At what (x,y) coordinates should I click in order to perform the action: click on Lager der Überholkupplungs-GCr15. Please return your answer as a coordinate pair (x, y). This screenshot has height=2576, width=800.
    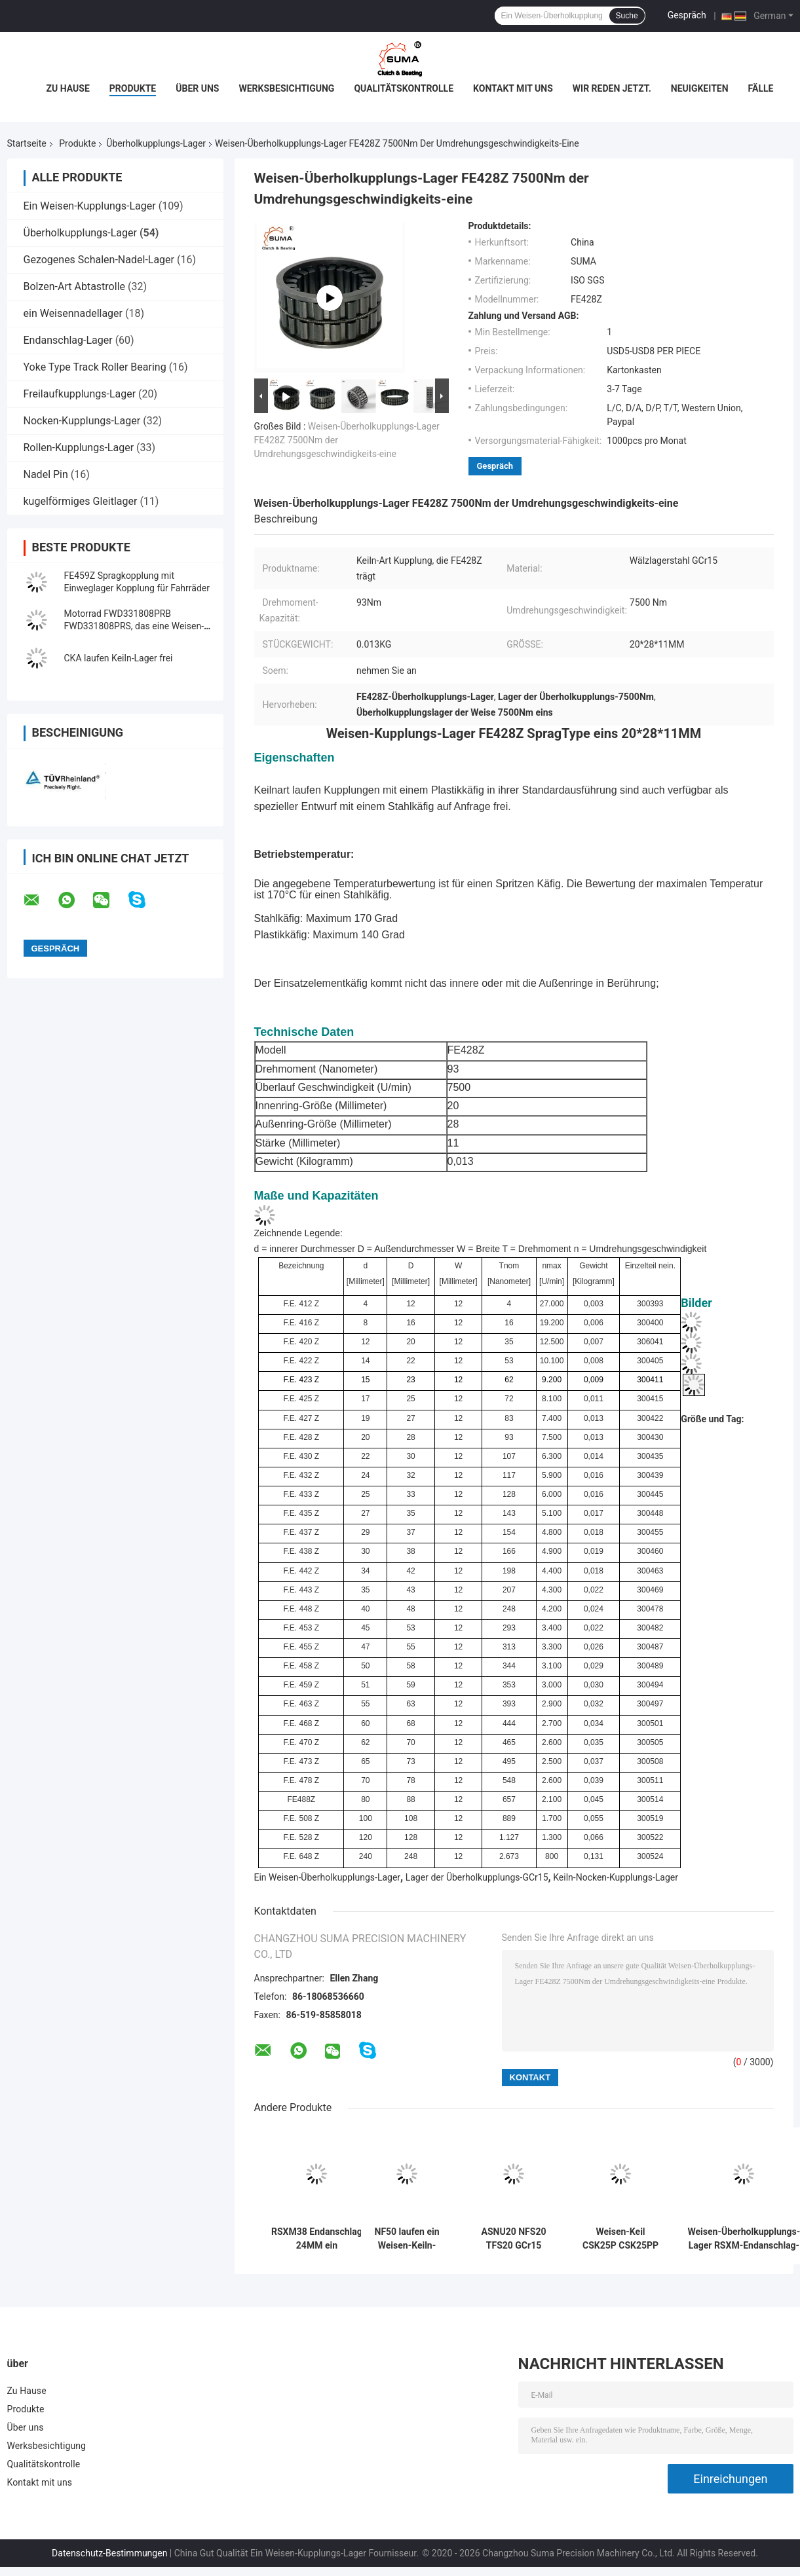
    Looking at the image, I should click on (477, 1877).